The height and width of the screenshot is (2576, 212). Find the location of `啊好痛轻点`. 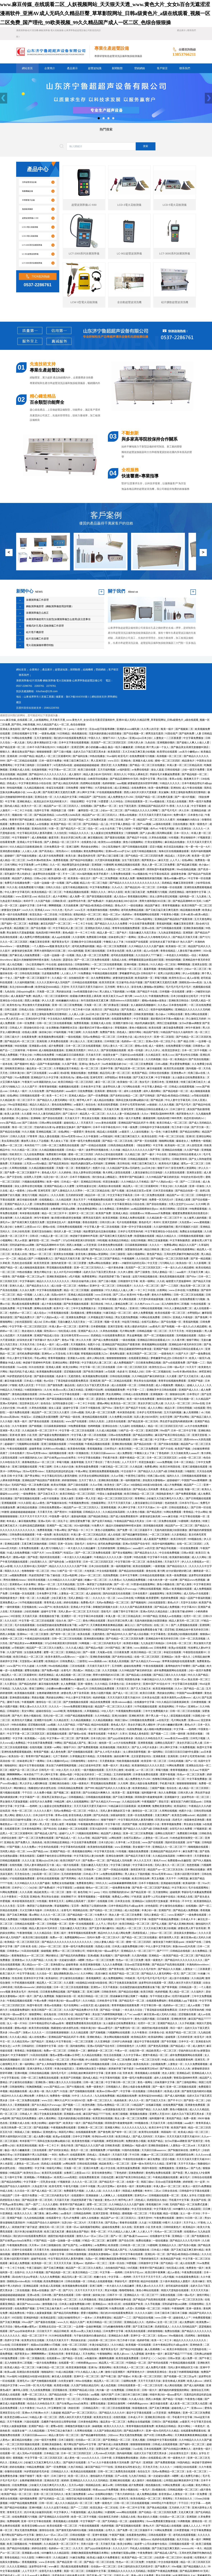

啊好痛轻点 is located at coordinates (20, 1772).